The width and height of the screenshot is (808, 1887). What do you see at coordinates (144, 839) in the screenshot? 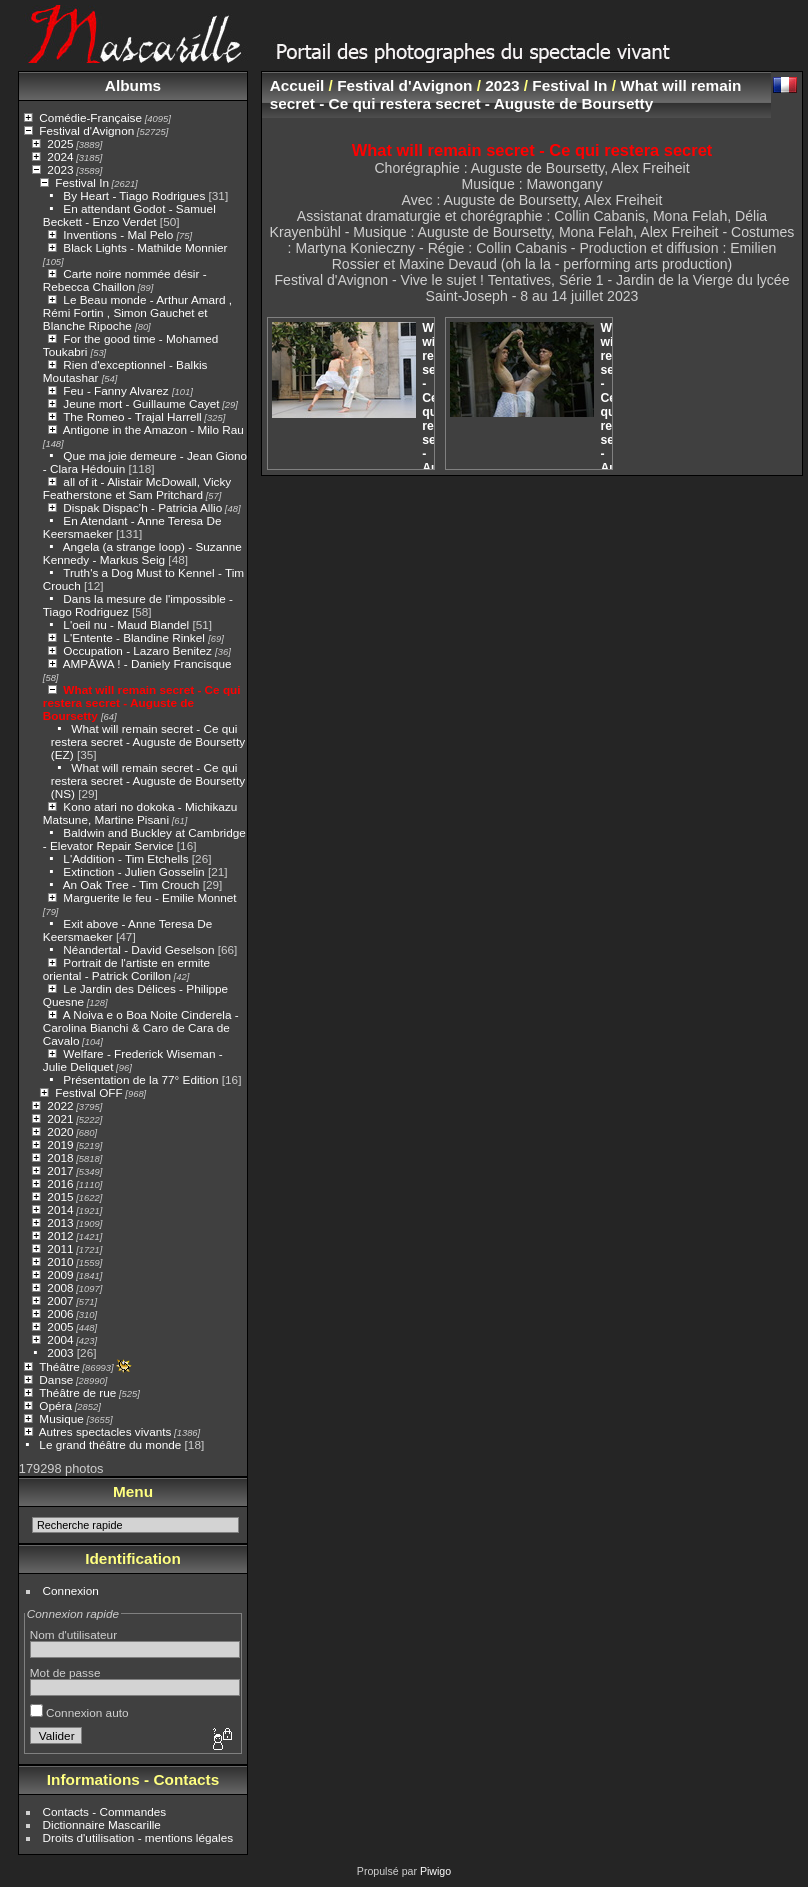
I see `Baldwin and Buckley at Cambridge - Elevator Repair Service` at bounding box center [144, 839].